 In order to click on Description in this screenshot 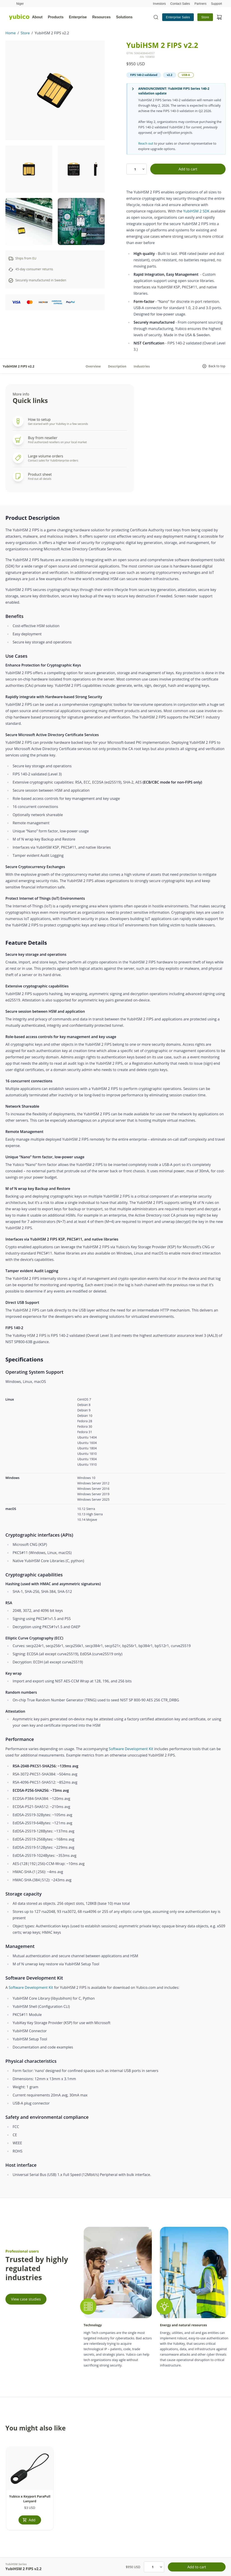, I will do `click(117, 366)`.